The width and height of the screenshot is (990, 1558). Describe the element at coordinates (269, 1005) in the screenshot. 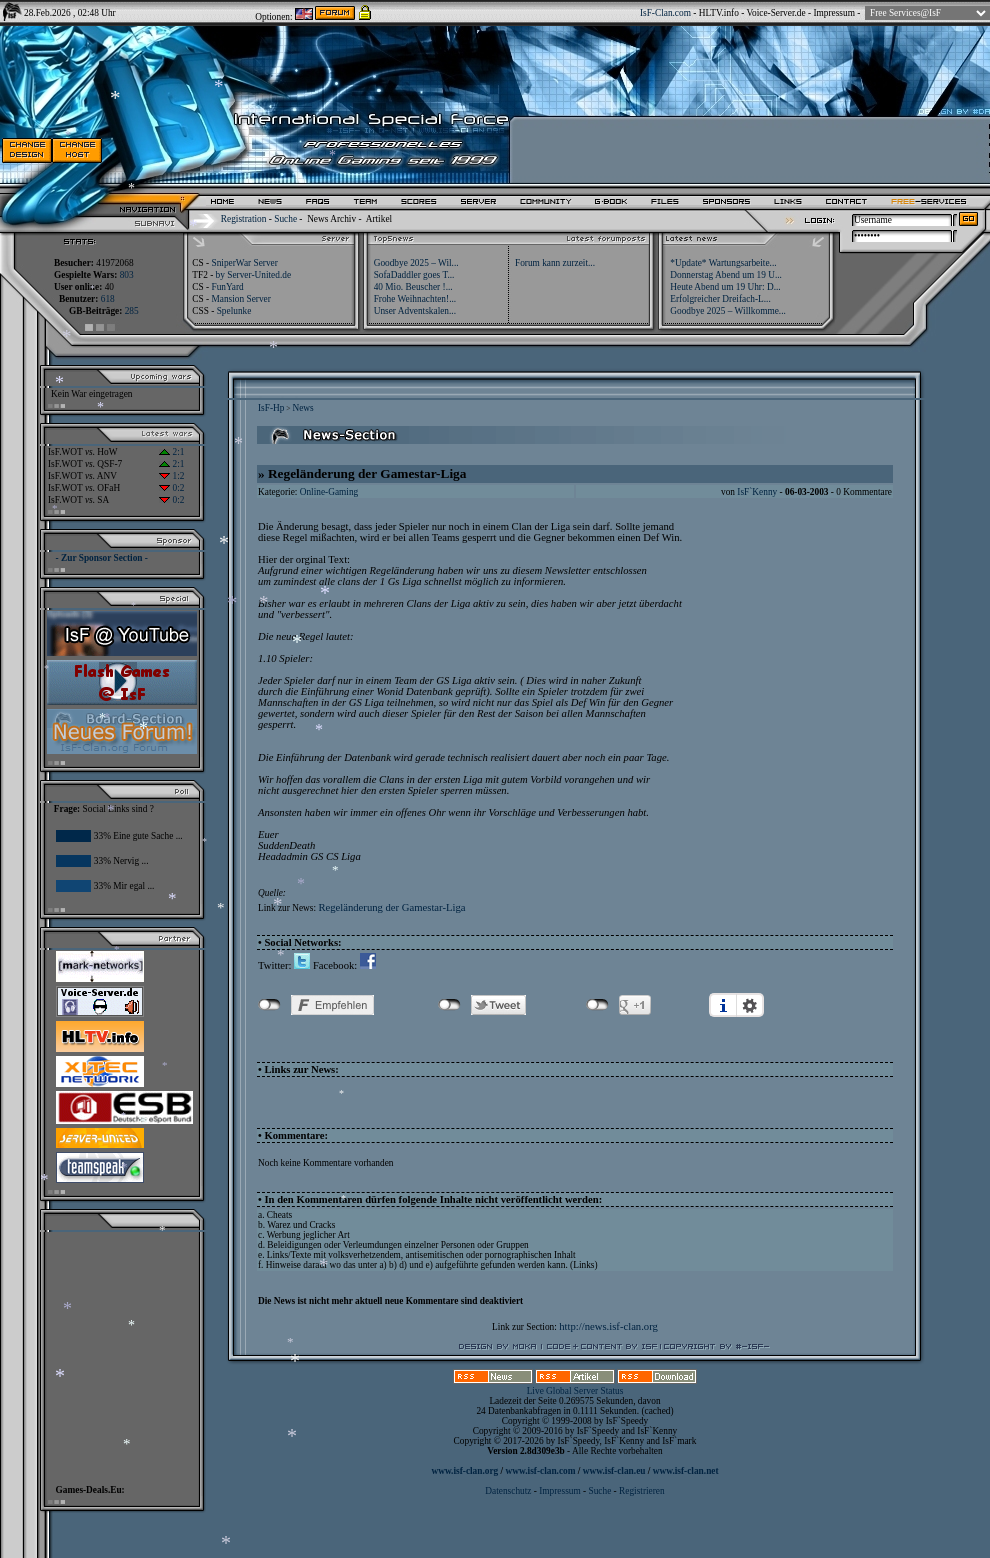

I see `nicht mit Facebook verbunden` at that location.